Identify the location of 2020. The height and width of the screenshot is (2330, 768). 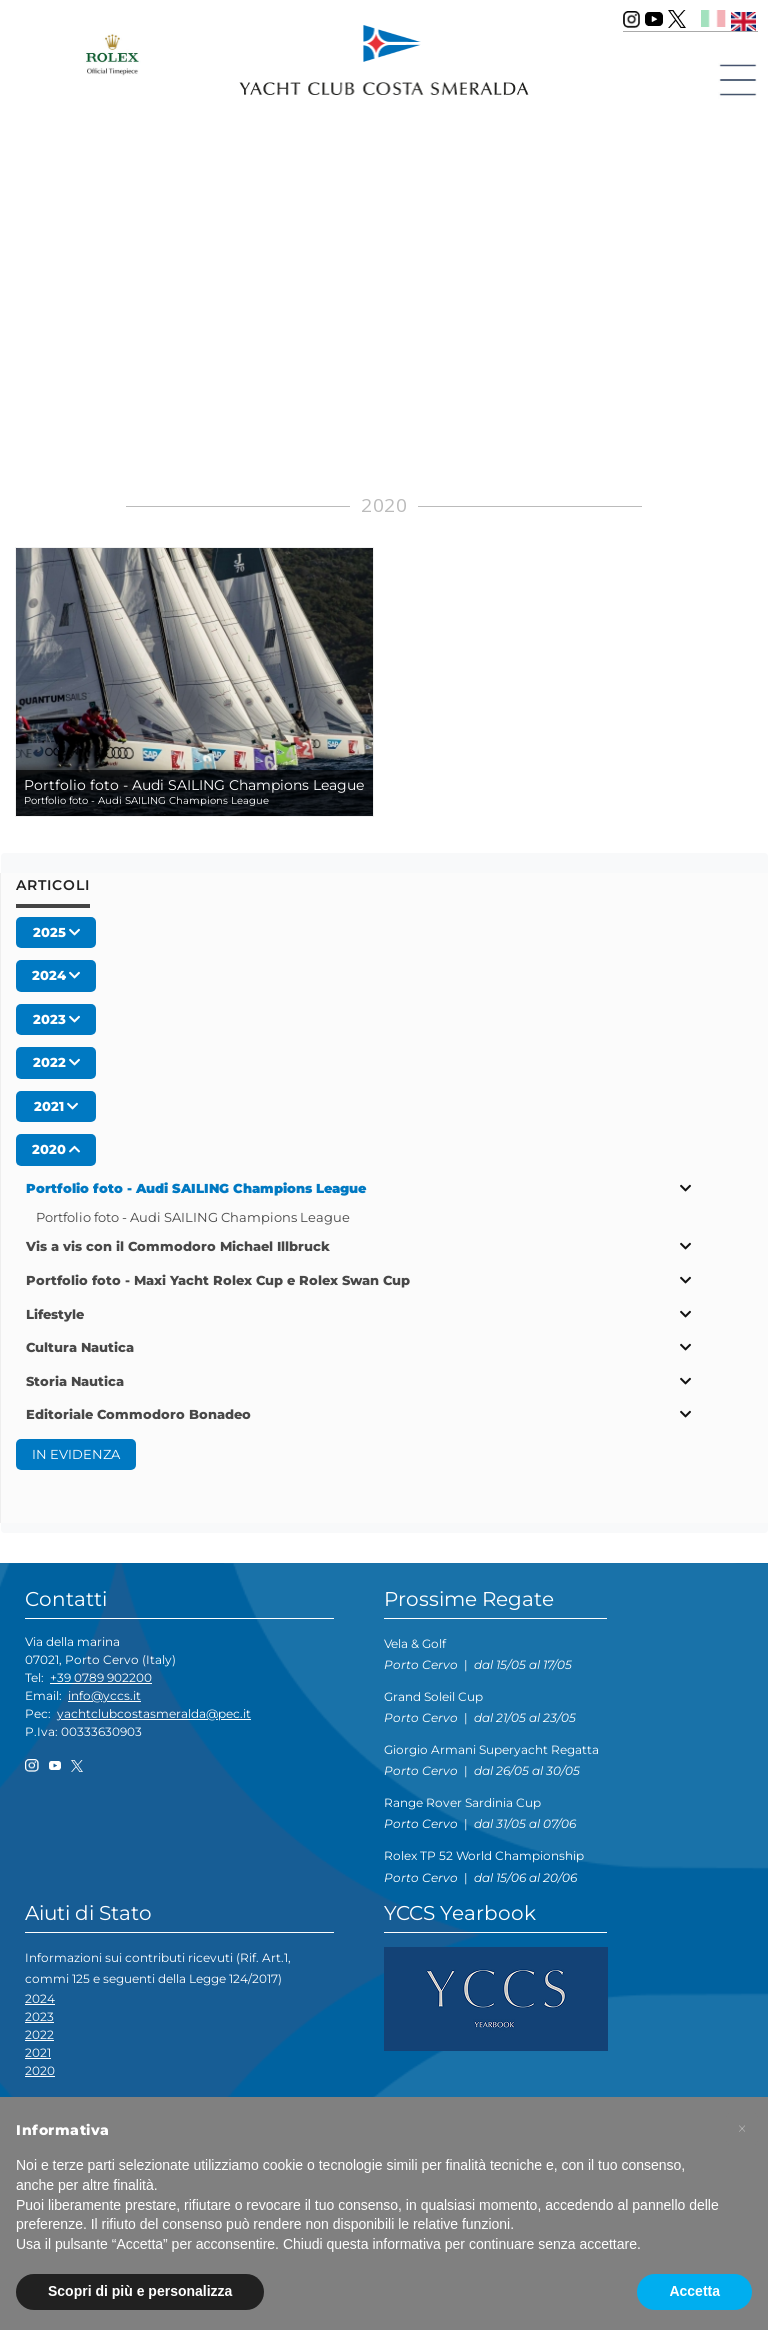
(40, 2070).